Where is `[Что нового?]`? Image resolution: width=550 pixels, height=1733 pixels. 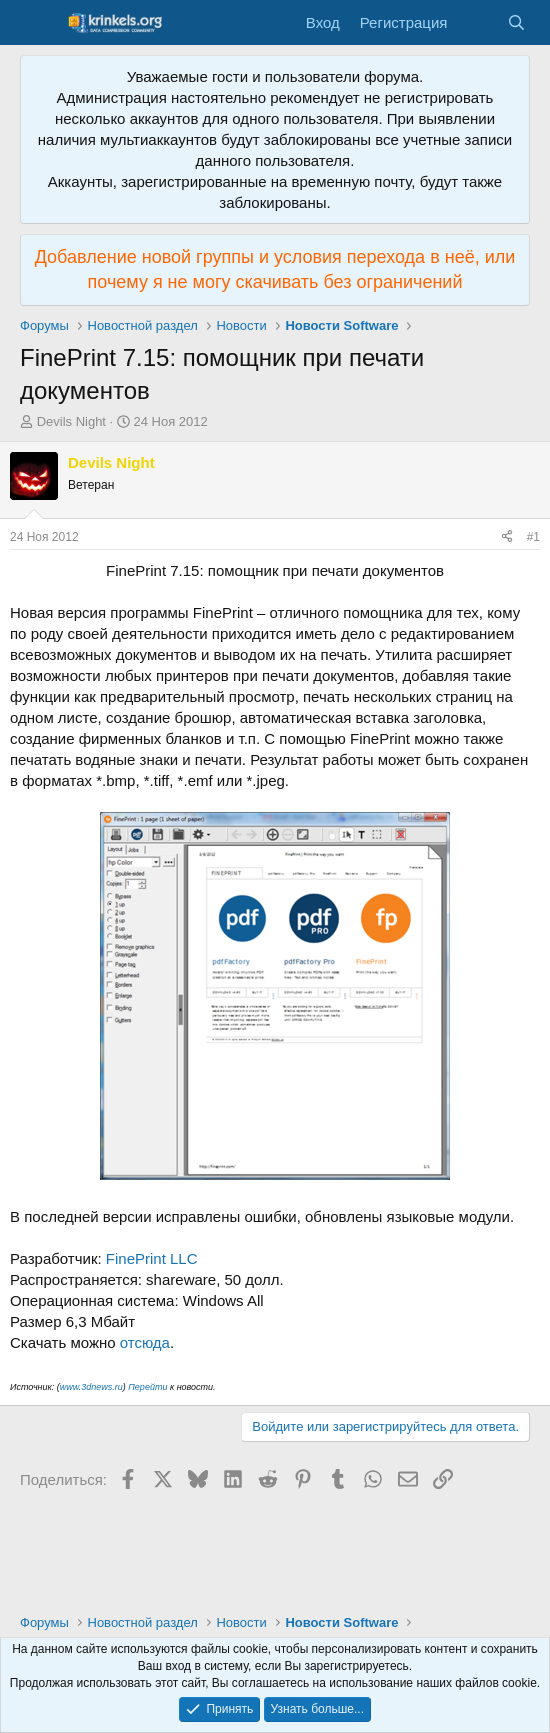 [Что нового?] is located at coordinates (476, 22).